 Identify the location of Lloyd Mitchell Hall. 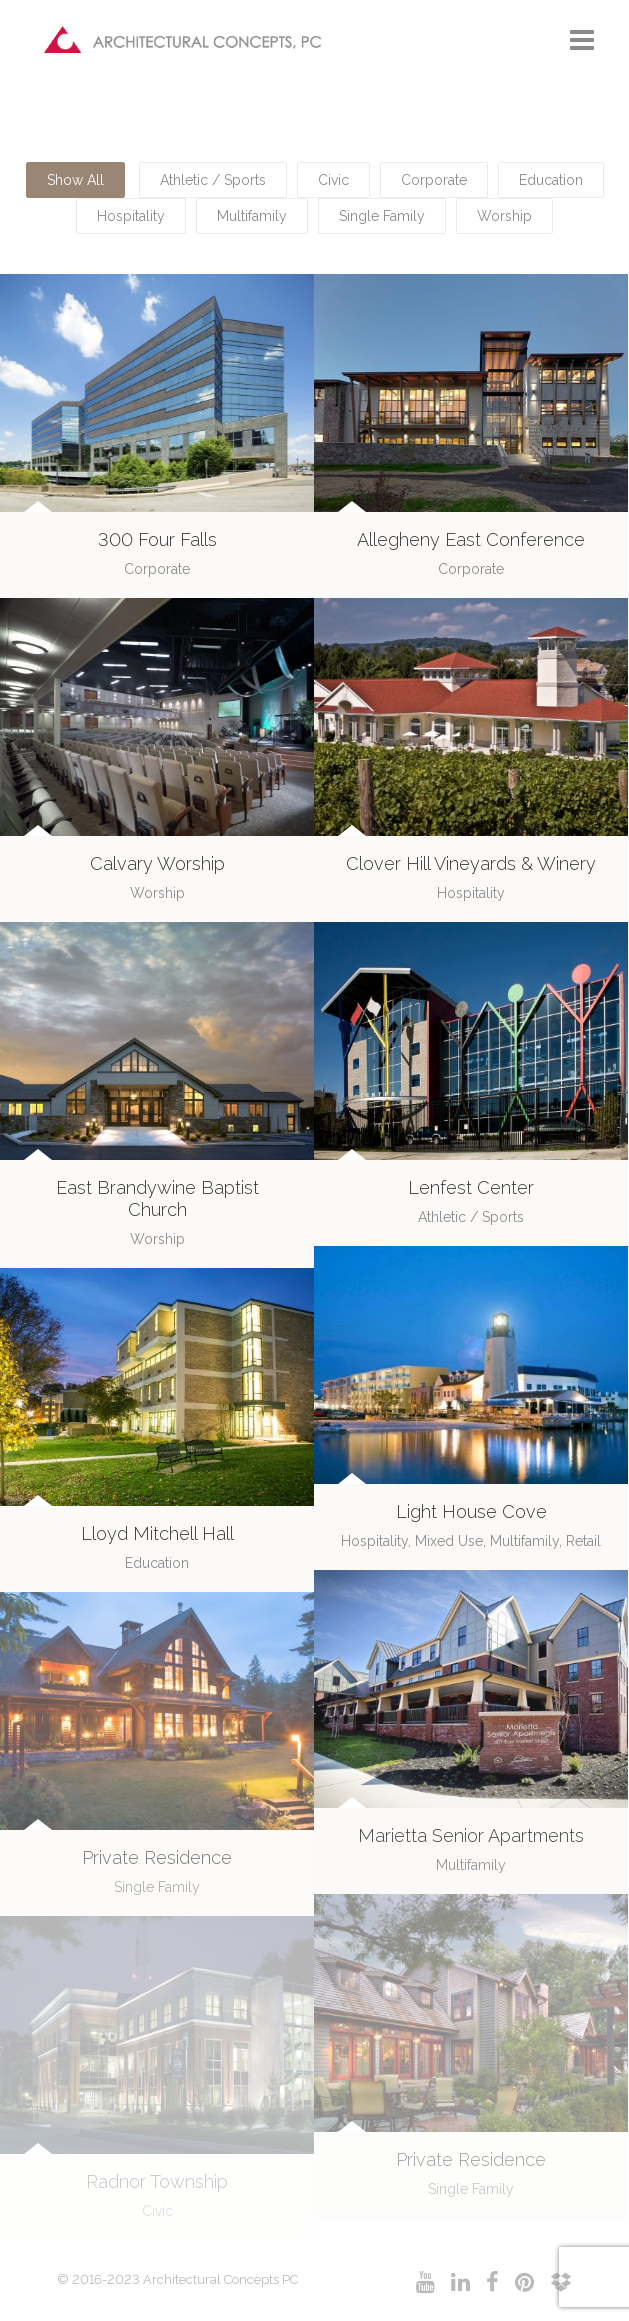
(157, 1533).